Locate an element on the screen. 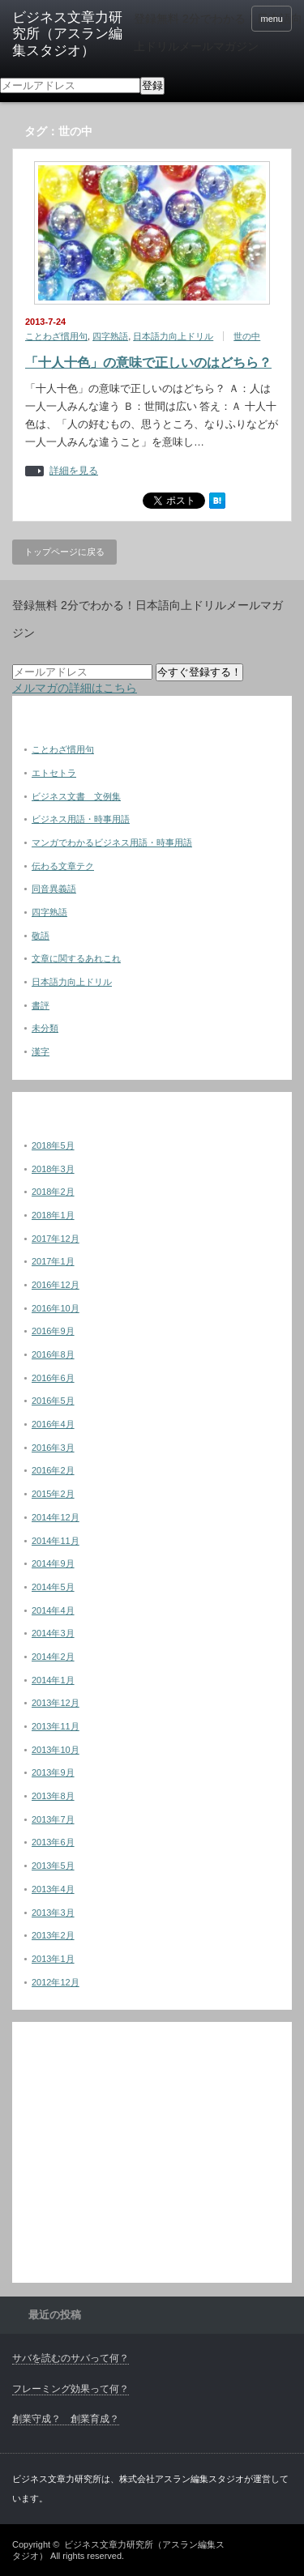 This screenshot has width=304, height=2576. 2016年10月 is located at coordinates (55, 1308).